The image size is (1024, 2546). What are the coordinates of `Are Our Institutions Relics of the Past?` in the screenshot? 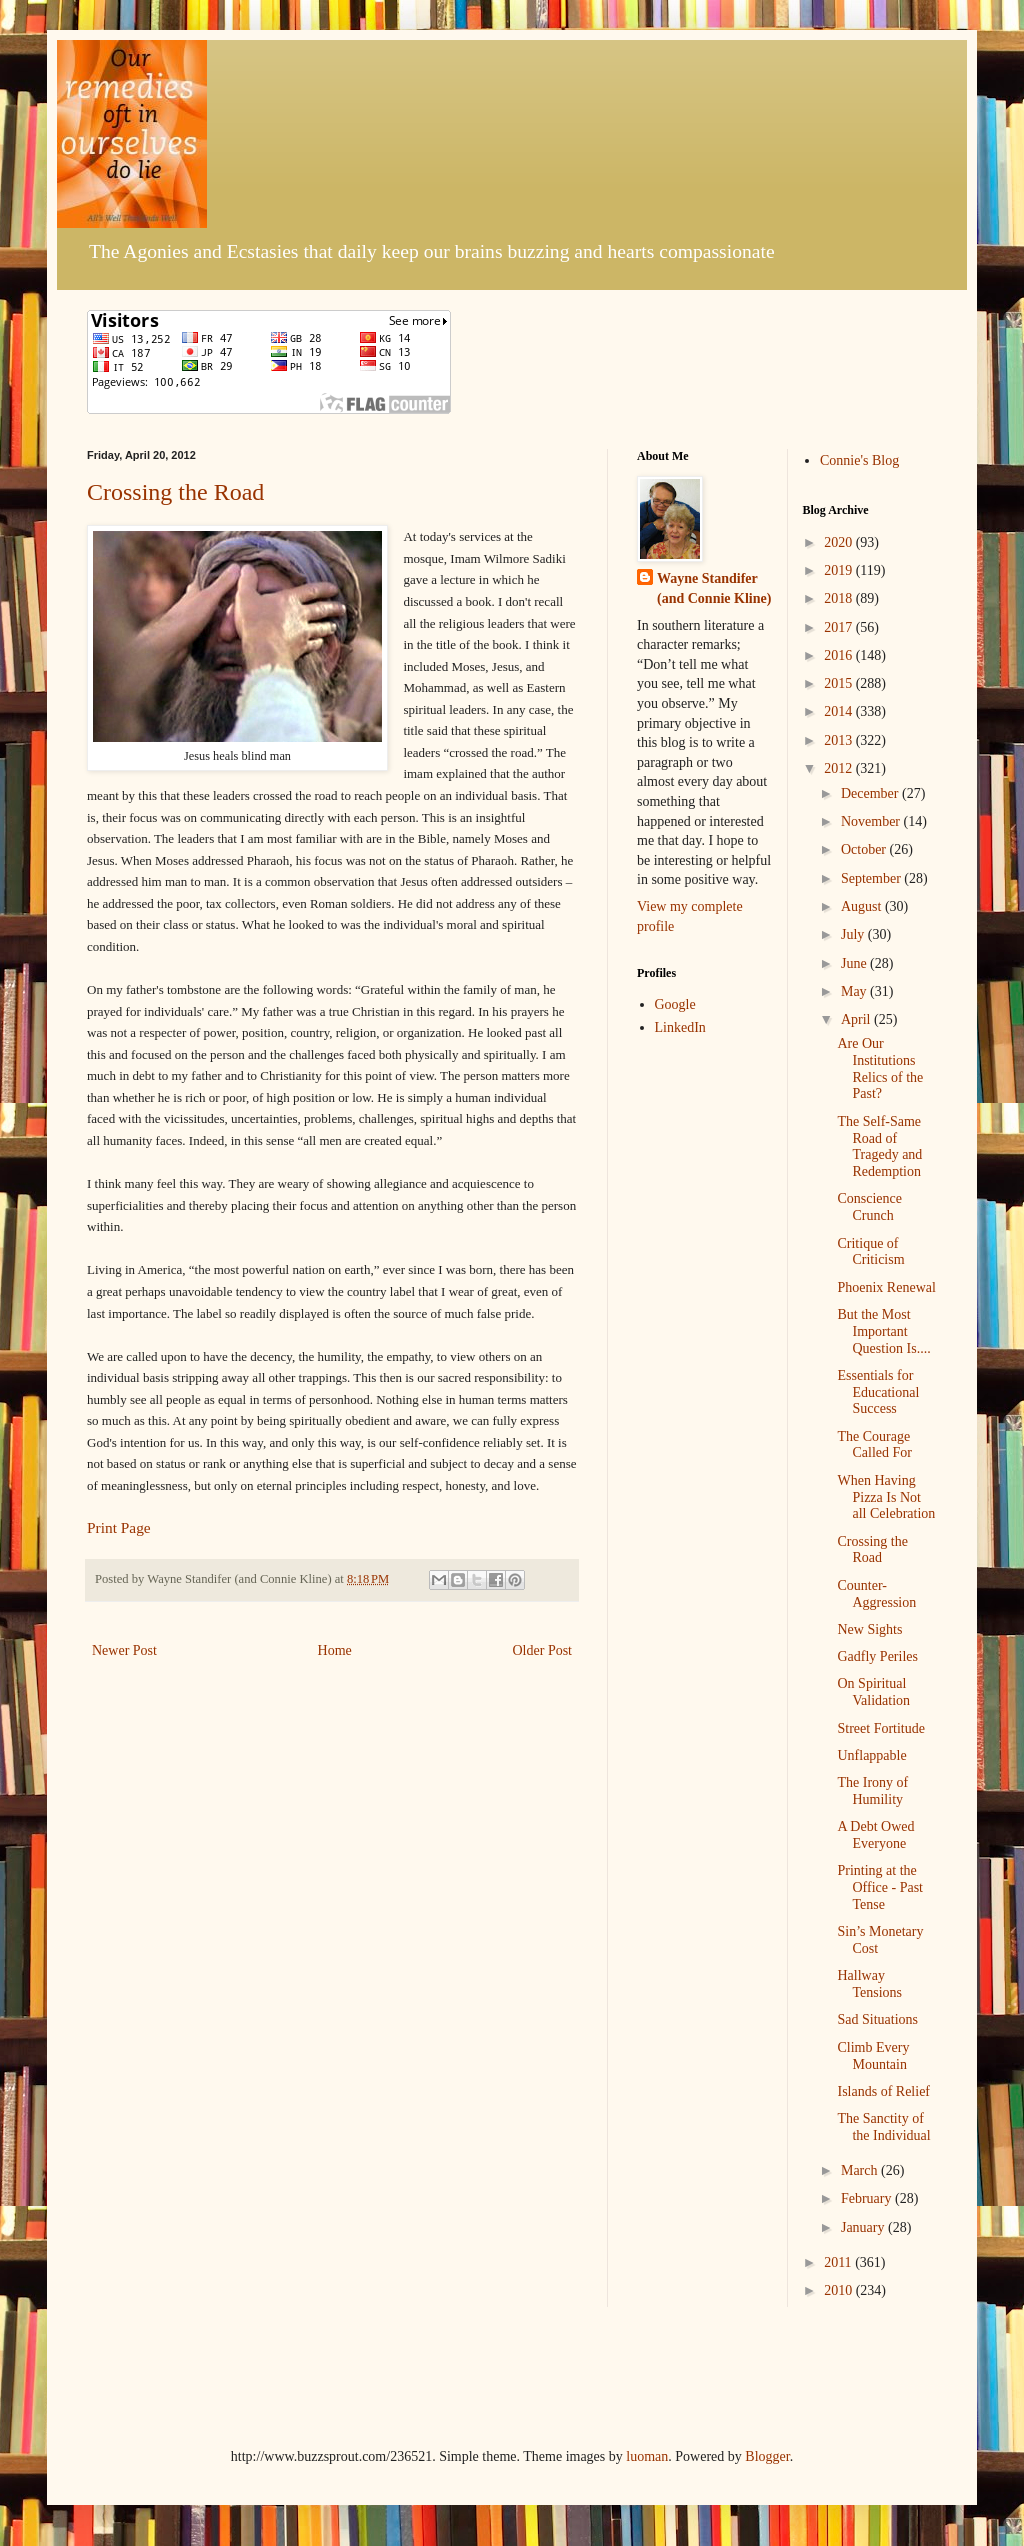 It's located at (880, 1068).